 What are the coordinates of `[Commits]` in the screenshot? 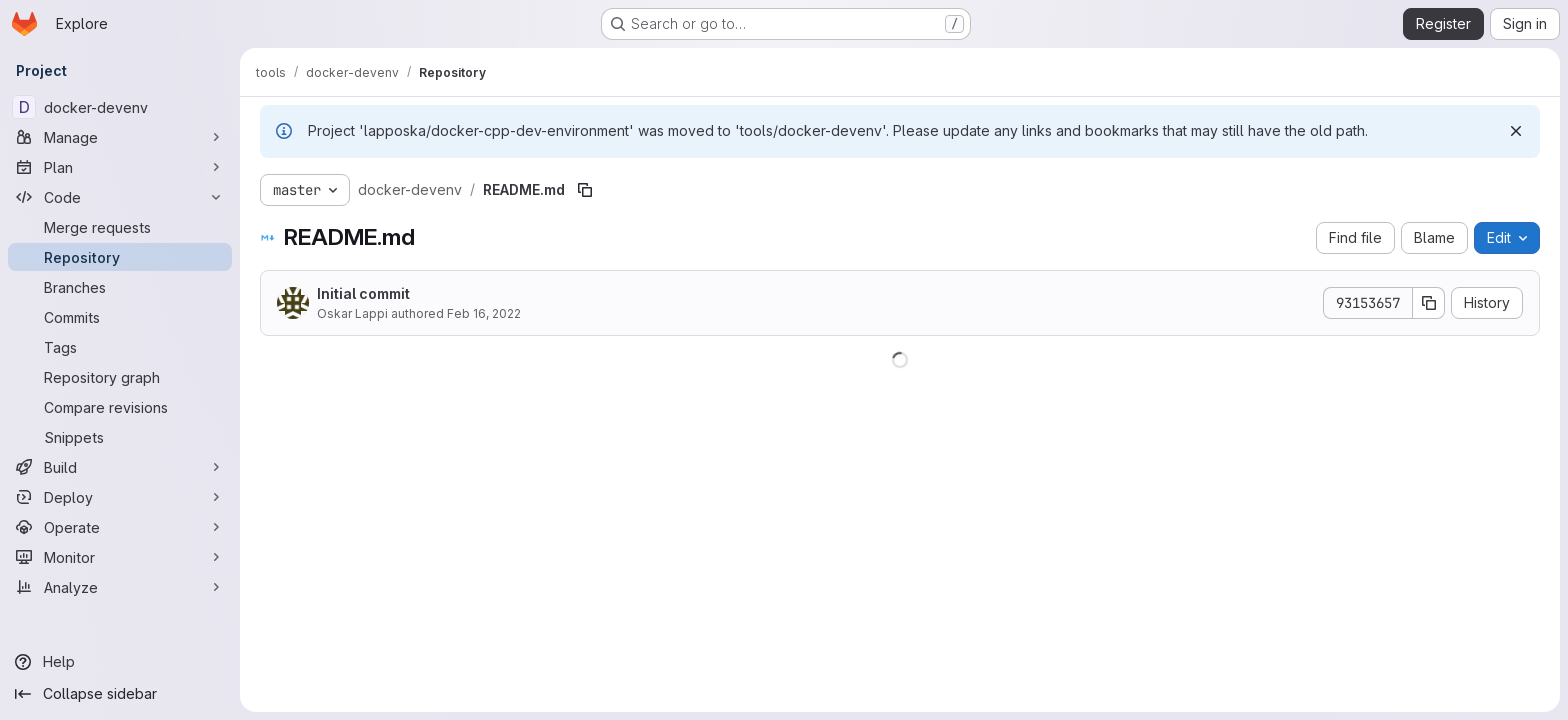 It's located at (120, 317).